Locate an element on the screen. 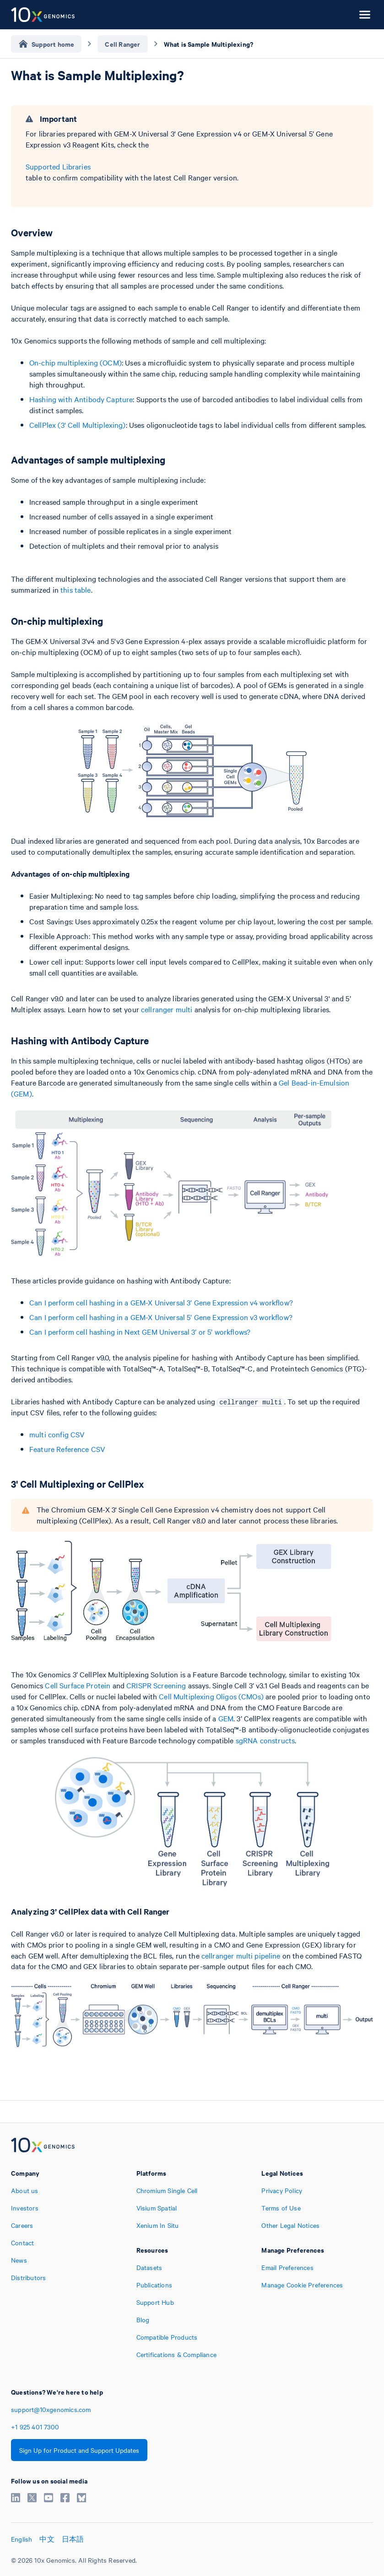  this table is located at coordinates (75, 589).